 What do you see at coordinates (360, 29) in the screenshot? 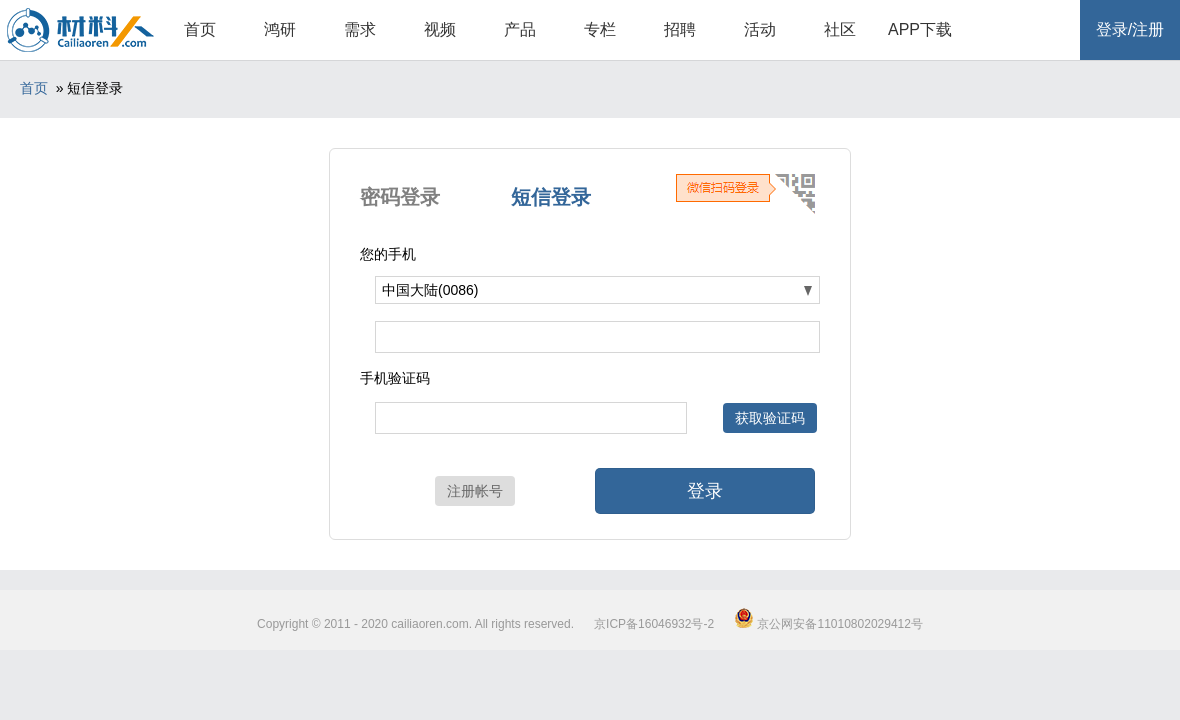
I see `需求` at bounding box center [360, 29].